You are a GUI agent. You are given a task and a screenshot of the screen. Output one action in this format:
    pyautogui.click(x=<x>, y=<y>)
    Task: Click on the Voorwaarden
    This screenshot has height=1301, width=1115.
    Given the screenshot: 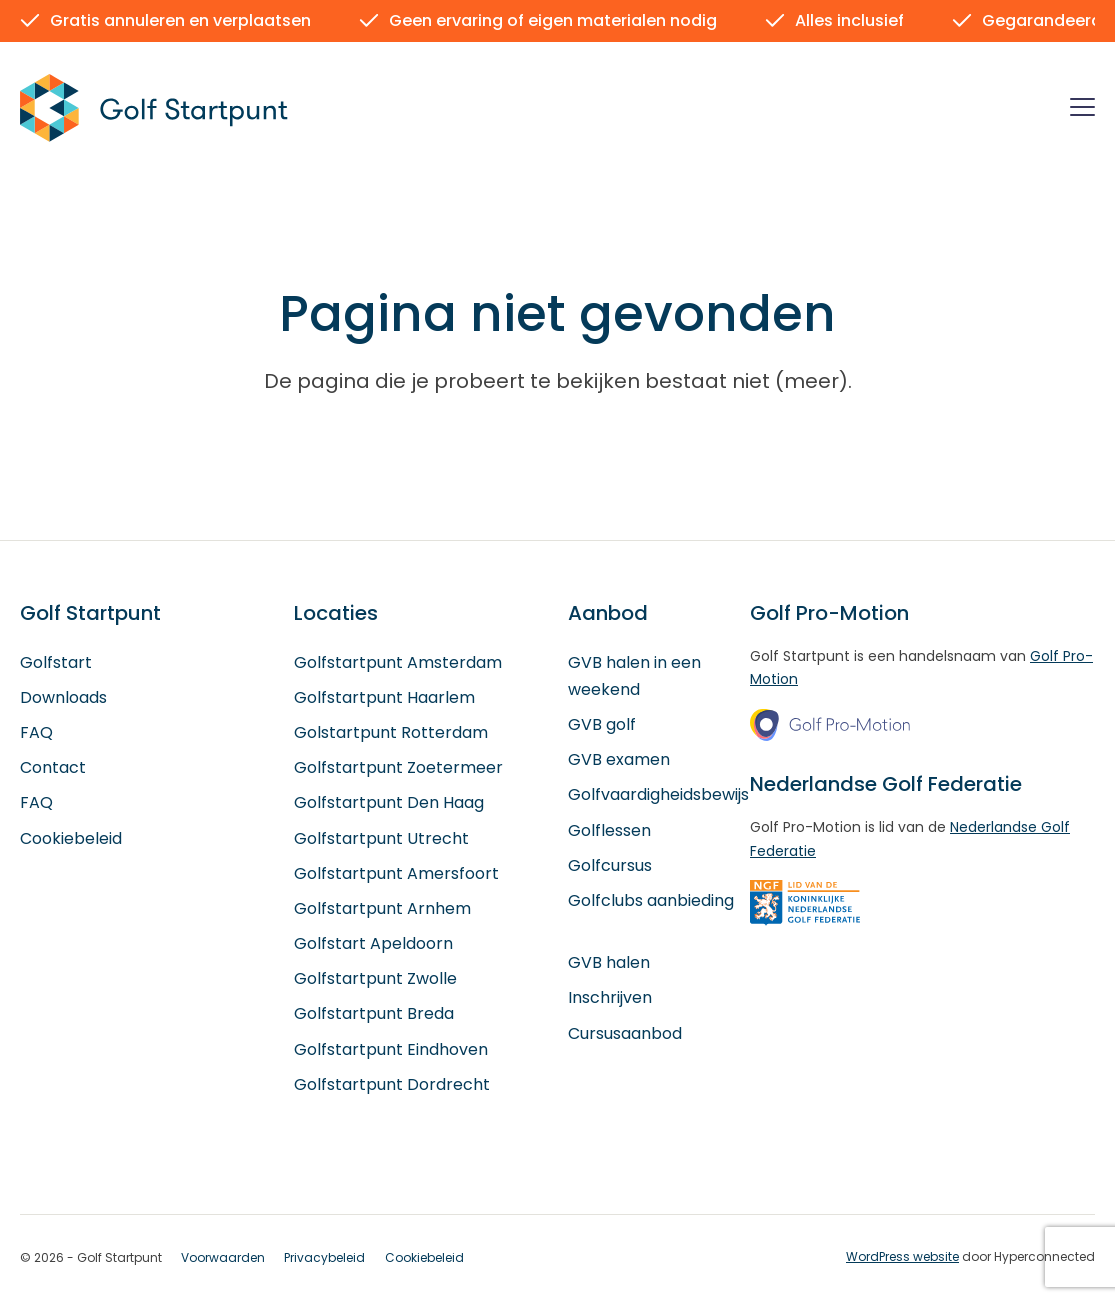 What is the action you would take?
    pyautogui.click(x=223, y=1257)
    